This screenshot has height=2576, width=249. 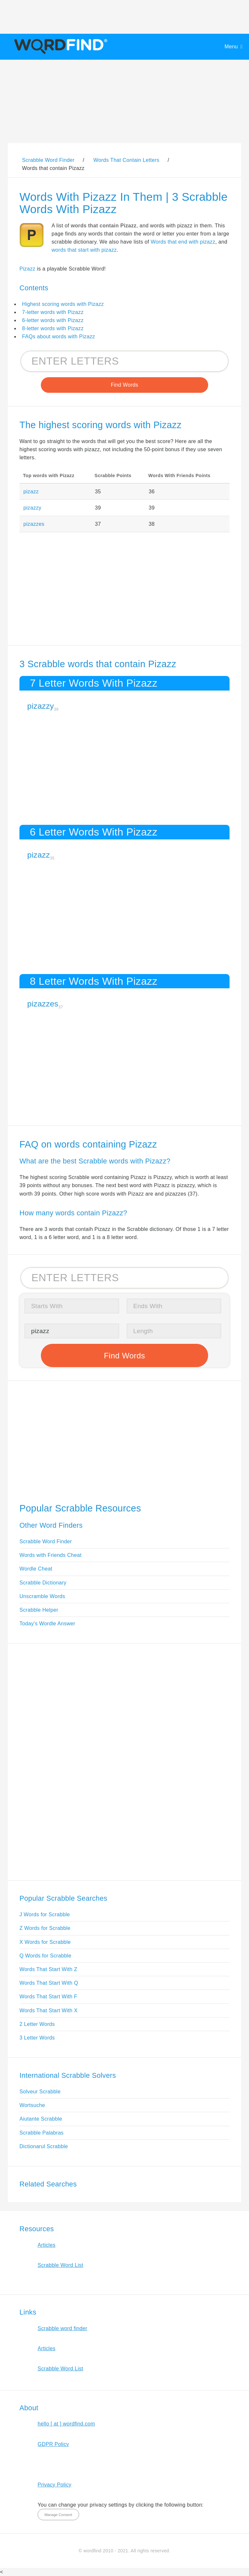 I want to click on Words with Friends Cheat, so click(x=50, y=1555).